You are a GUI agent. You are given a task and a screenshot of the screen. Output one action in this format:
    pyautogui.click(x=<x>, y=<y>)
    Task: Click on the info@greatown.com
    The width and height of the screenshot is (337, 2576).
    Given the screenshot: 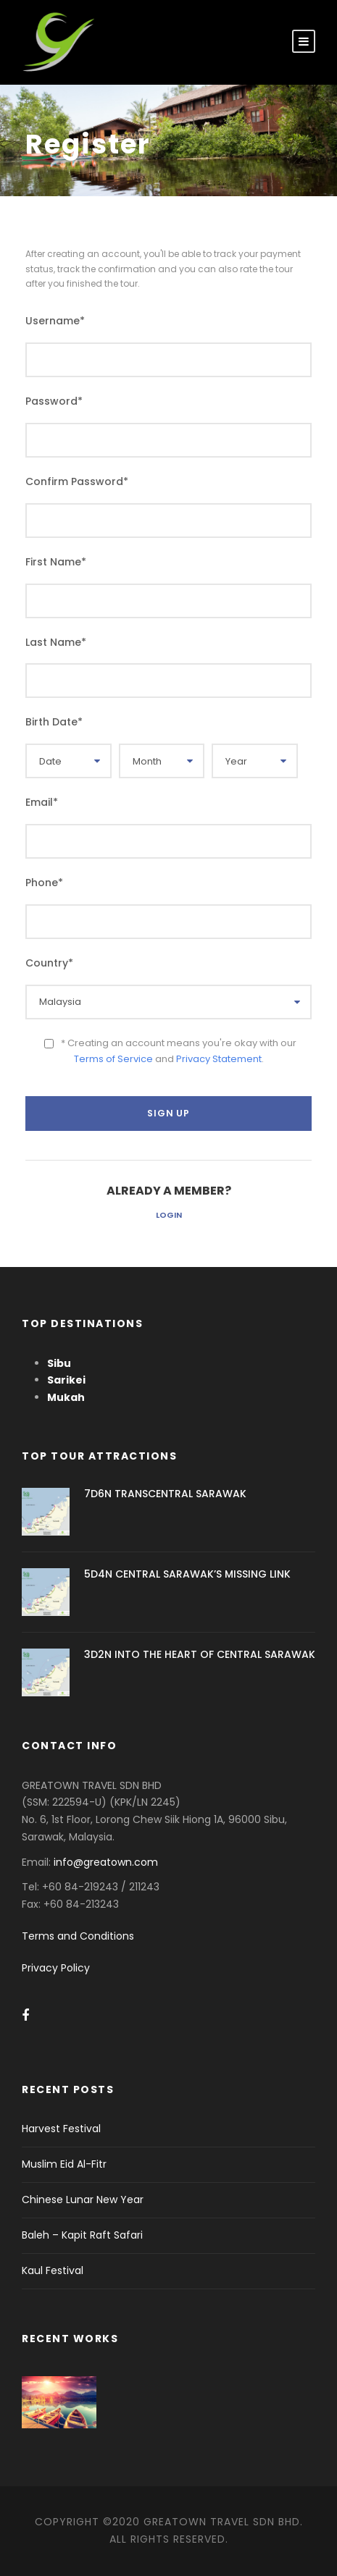 What is the action you would take?
    pyautogui.click(x=107, y=1862)
    